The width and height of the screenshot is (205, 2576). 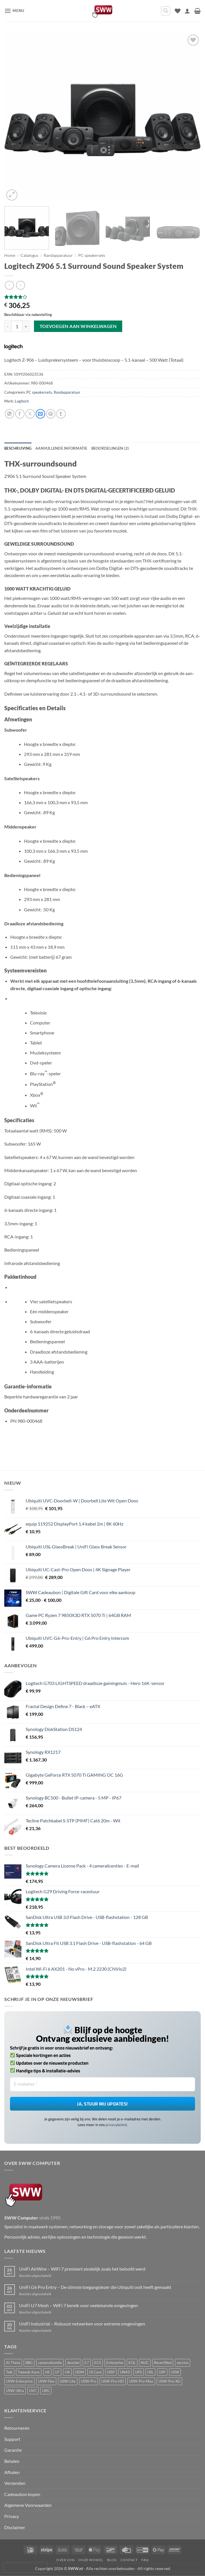 I want to click on ECS [ECS (6 producten)], so click(x=97, y=2362).